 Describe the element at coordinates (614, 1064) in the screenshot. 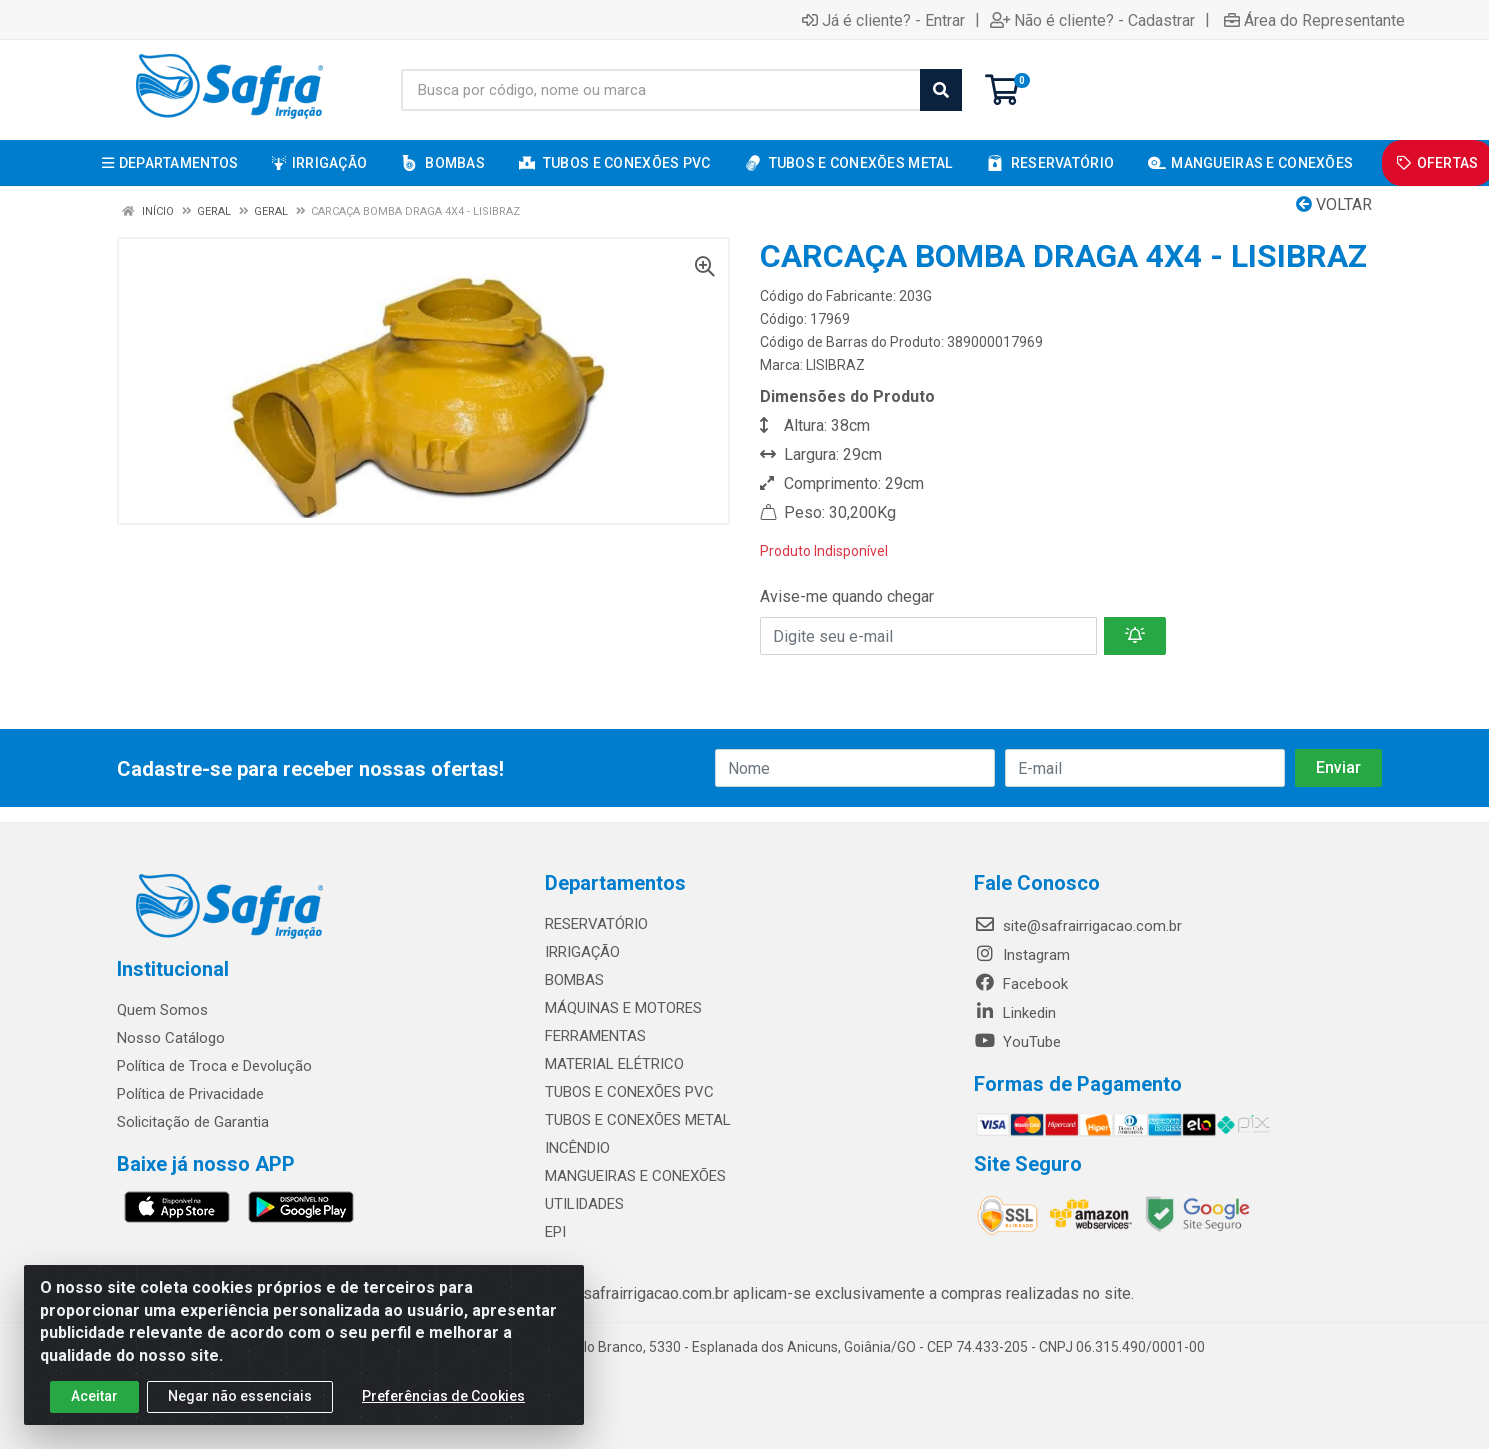

I see `MATERIAL ELÉTRICO` at that location.